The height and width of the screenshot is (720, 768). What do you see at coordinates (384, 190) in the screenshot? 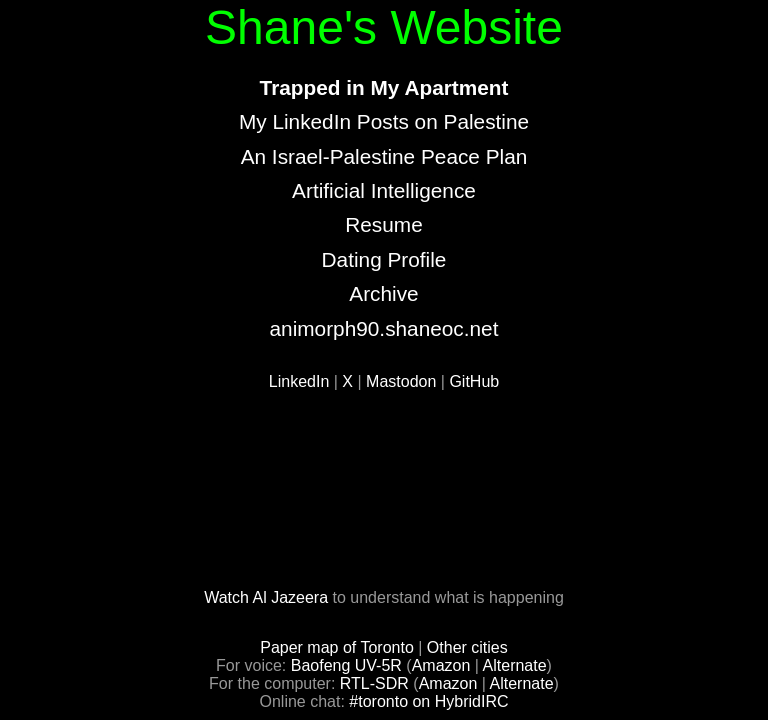
I see `Artificial Intelligence` at bounding box center [384, 190].